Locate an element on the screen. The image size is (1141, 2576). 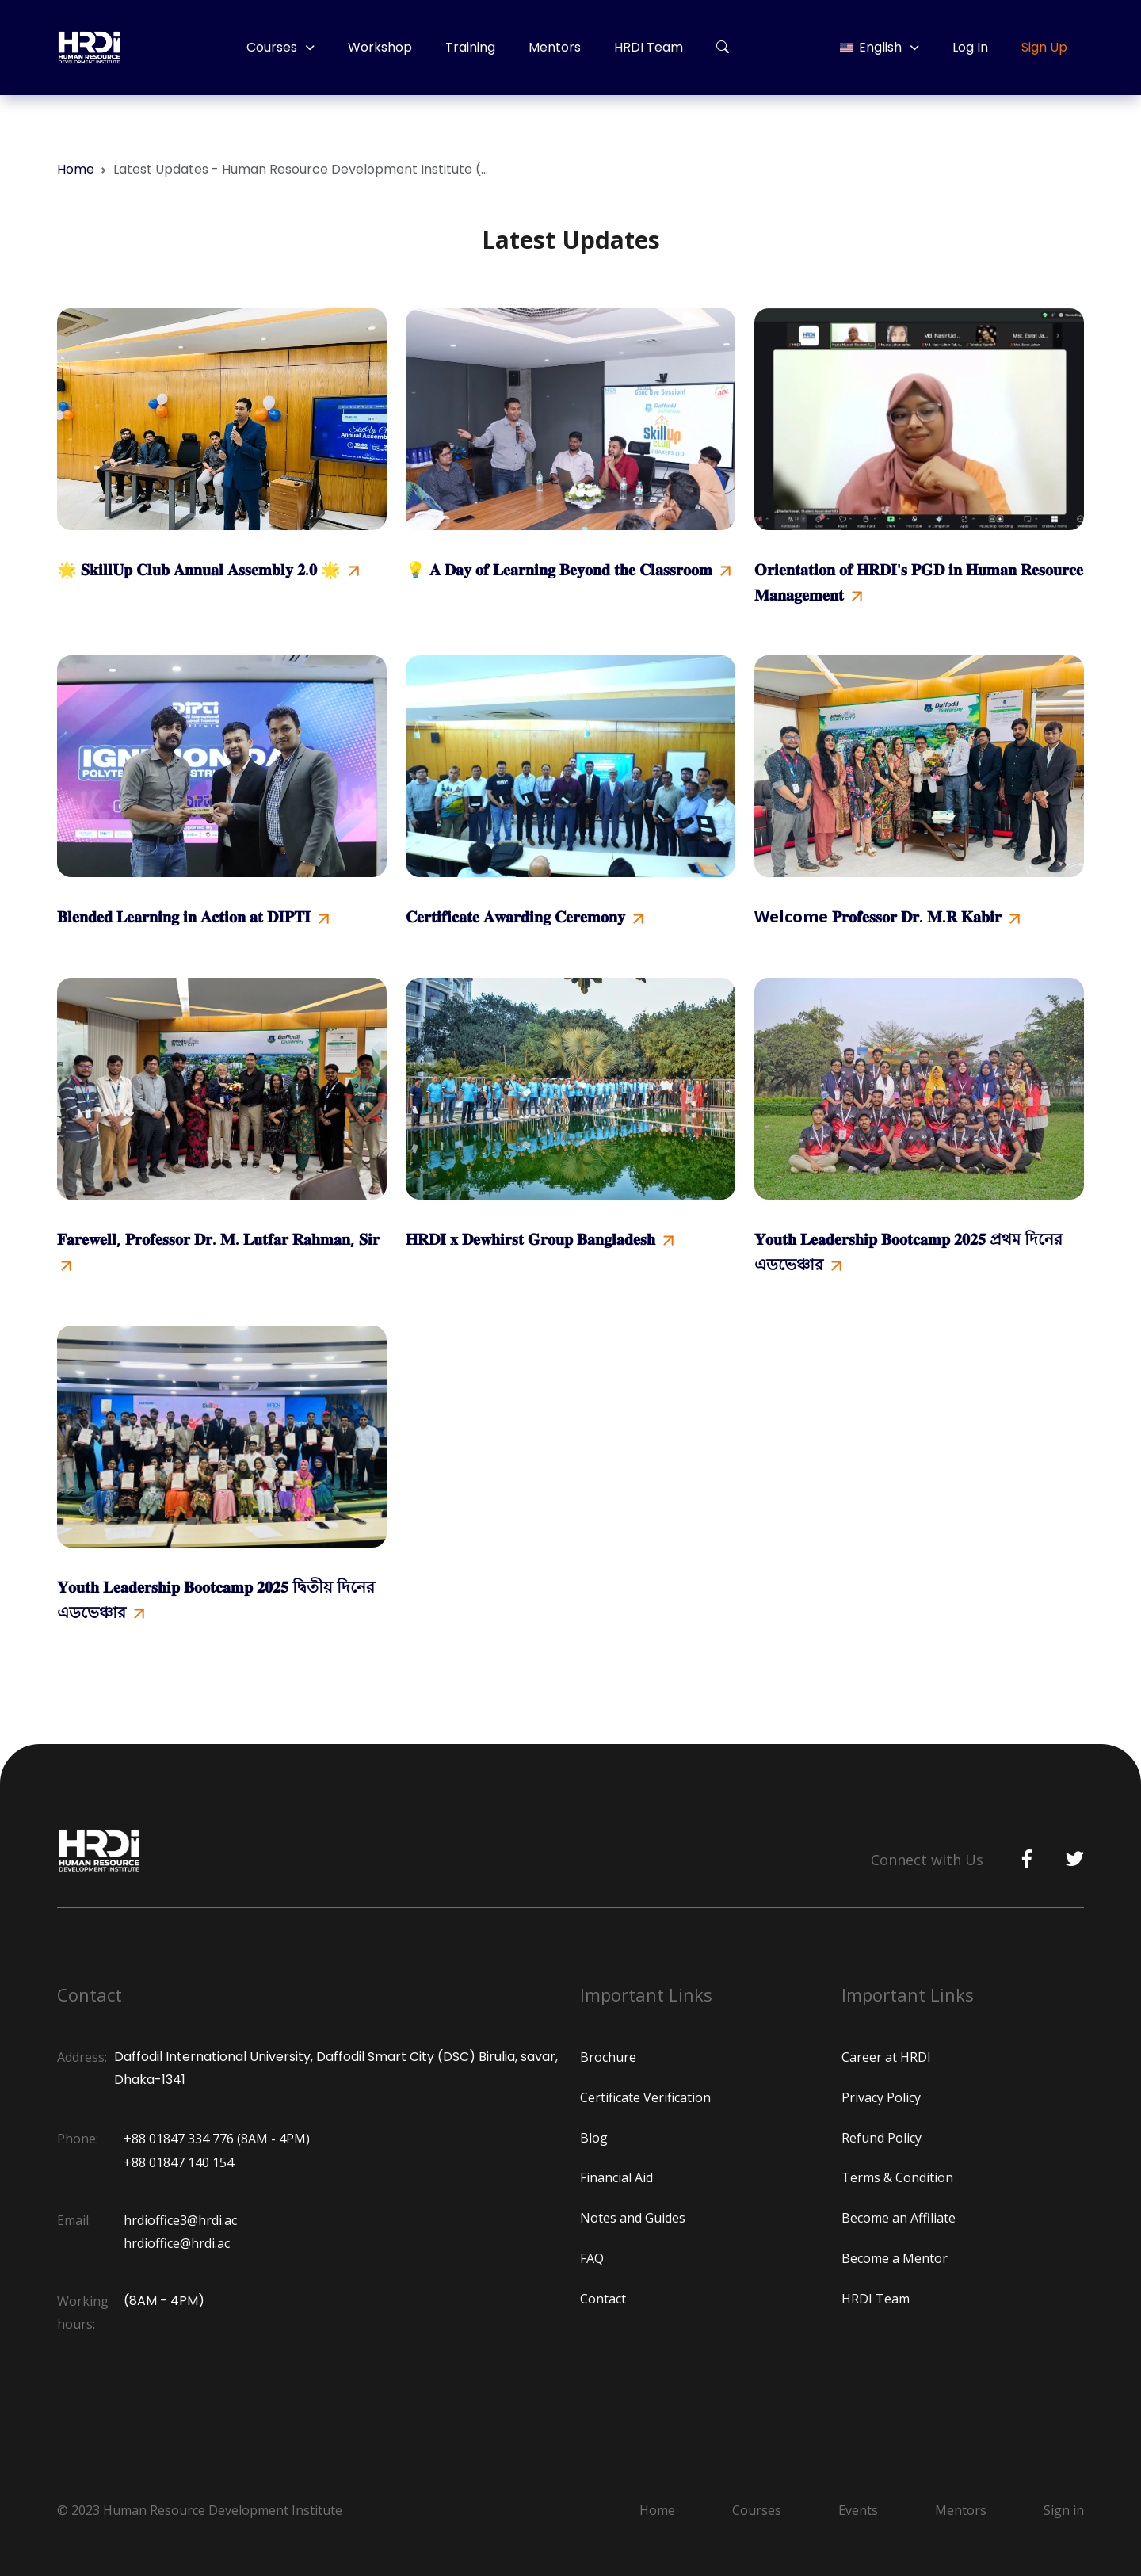
Sign Up is located at coordinates (1044, 47).